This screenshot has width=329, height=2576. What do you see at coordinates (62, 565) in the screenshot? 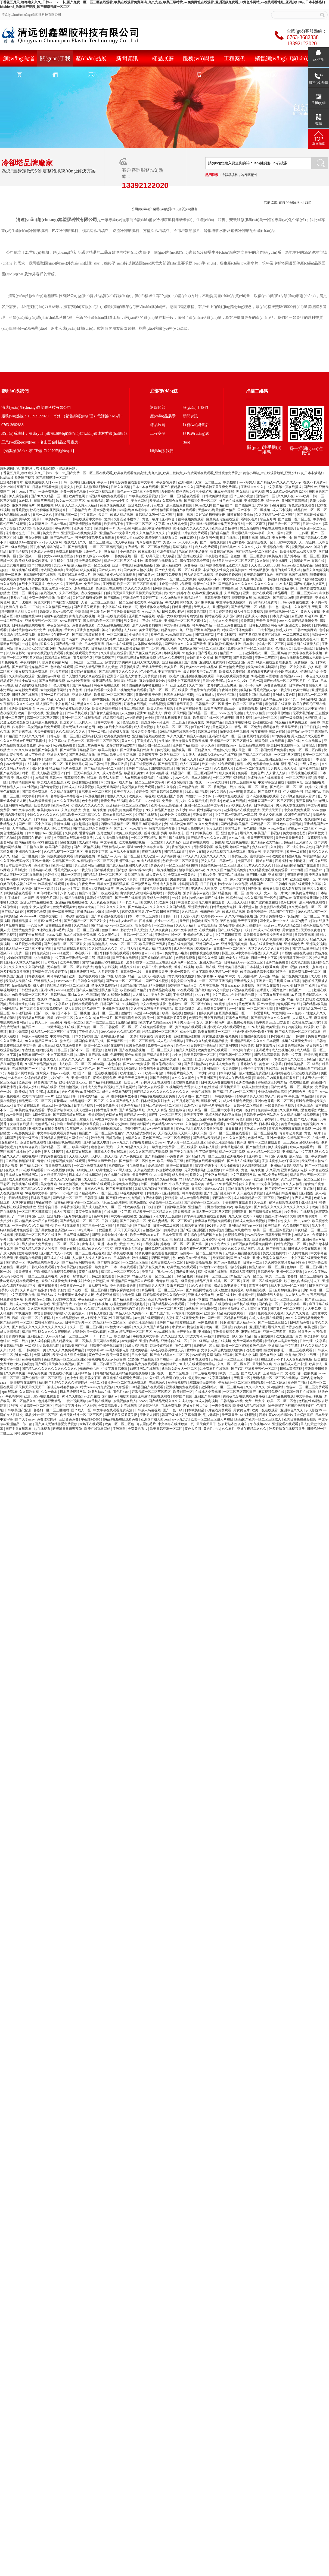
I see `美女xx网站` at bounding box center [62, 565].